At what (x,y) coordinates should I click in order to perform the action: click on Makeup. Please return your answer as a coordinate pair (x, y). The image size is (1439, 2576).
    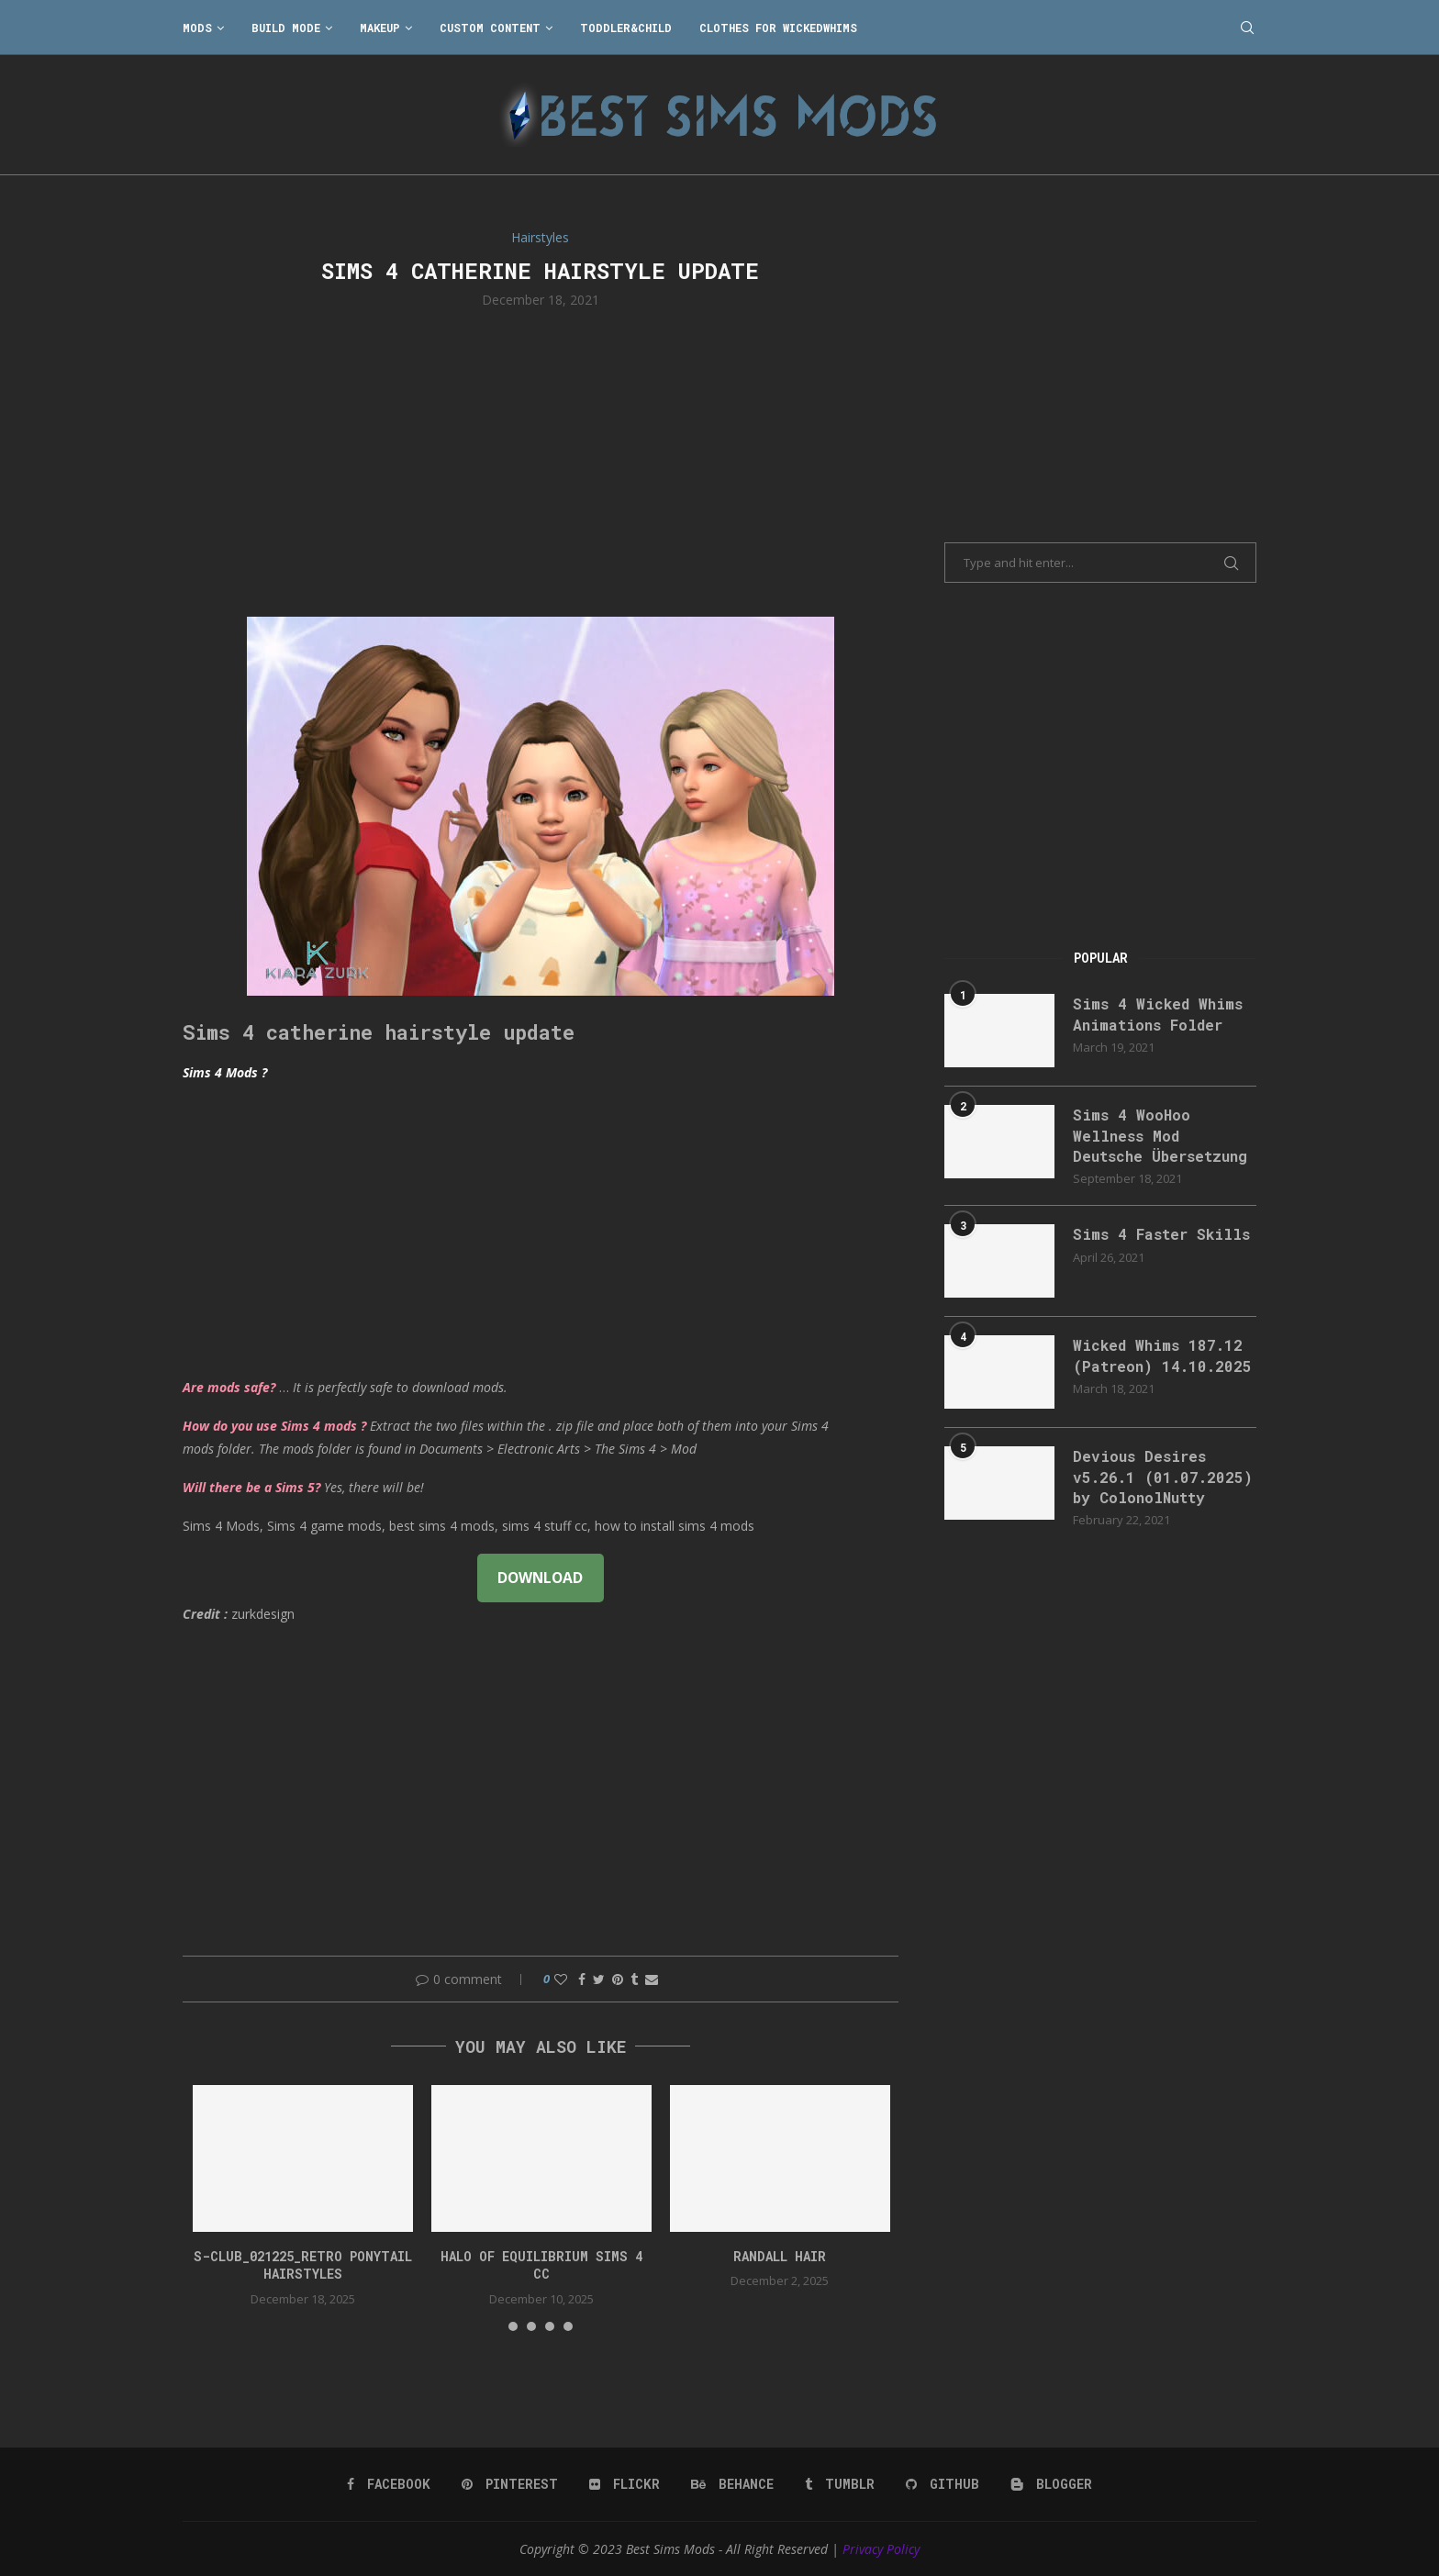
    Looking at the image, I should click on (380, 27).